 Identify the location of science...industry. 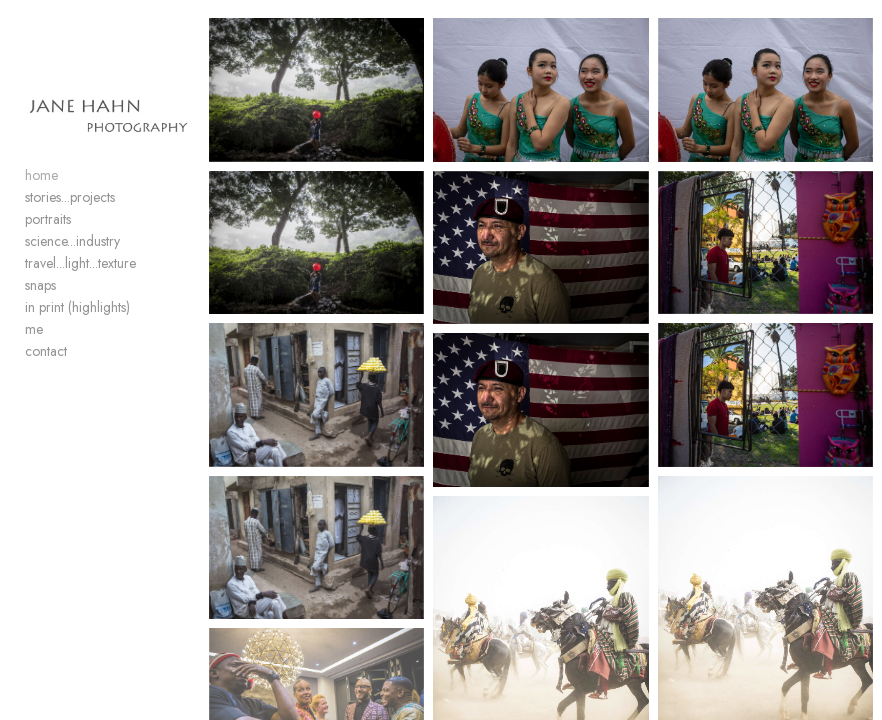
(72, 241).